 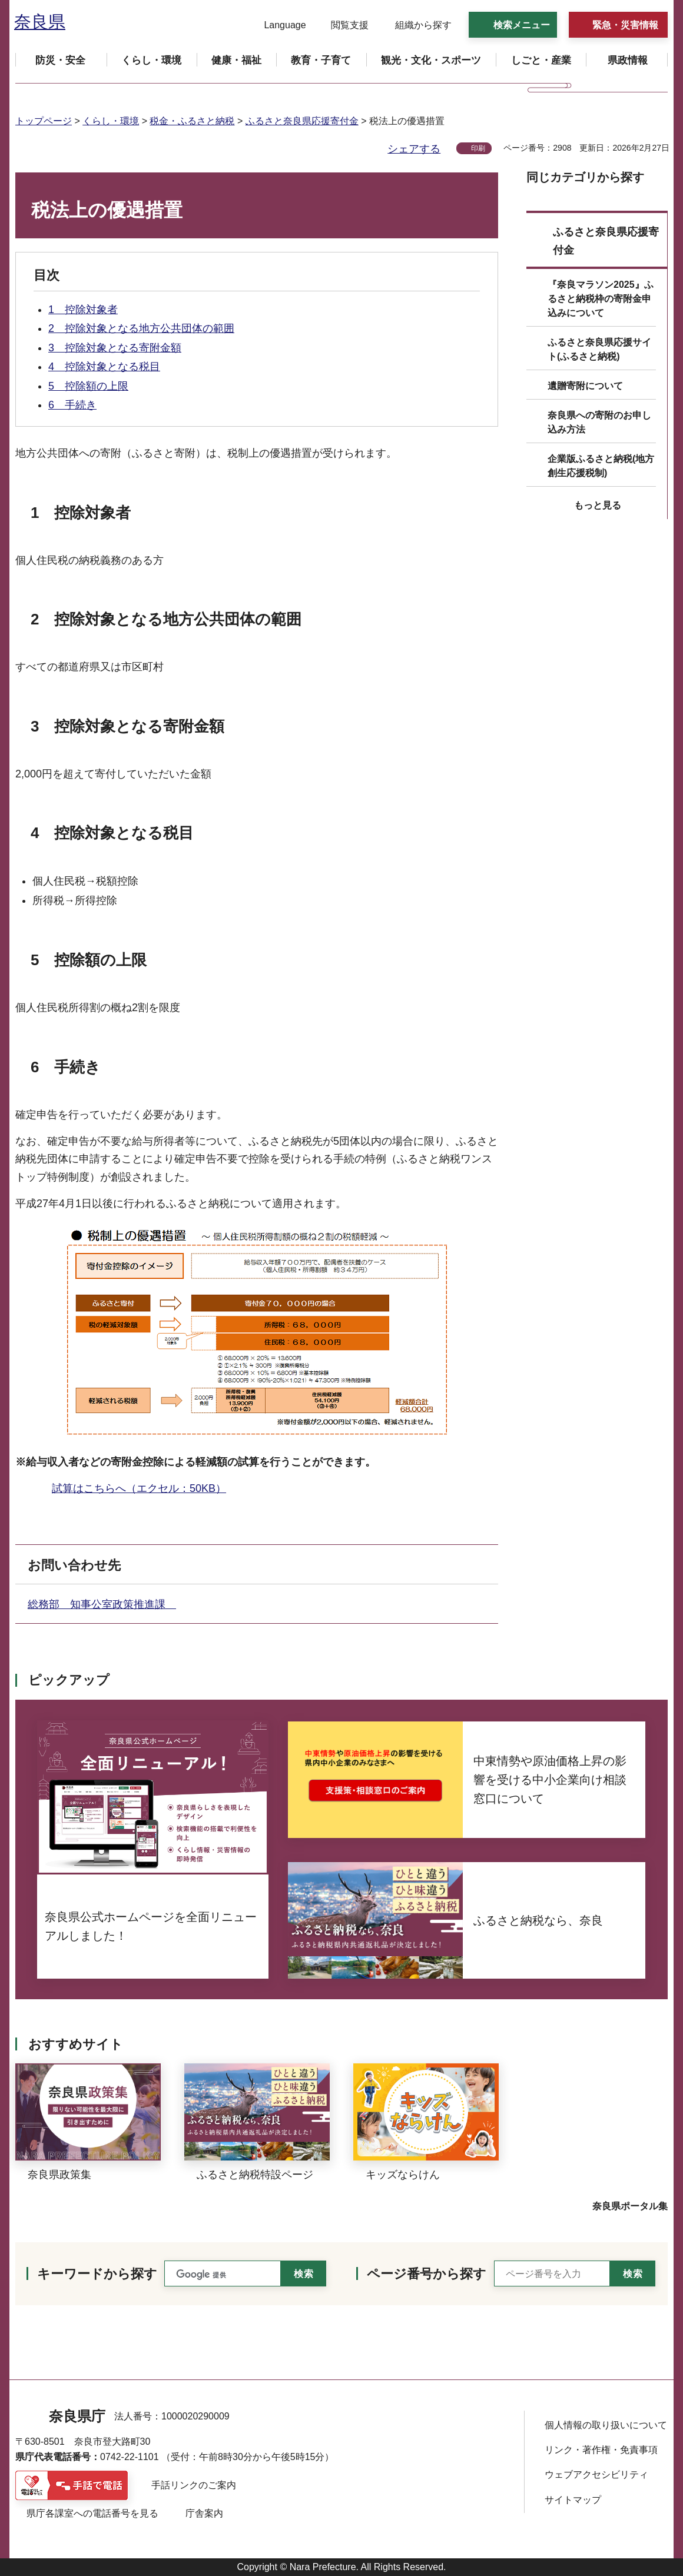 What do you see at coordinates (104, 367) in the screenshot?
I see `4 控除対象となる税目` at bounding box center [104, 367].